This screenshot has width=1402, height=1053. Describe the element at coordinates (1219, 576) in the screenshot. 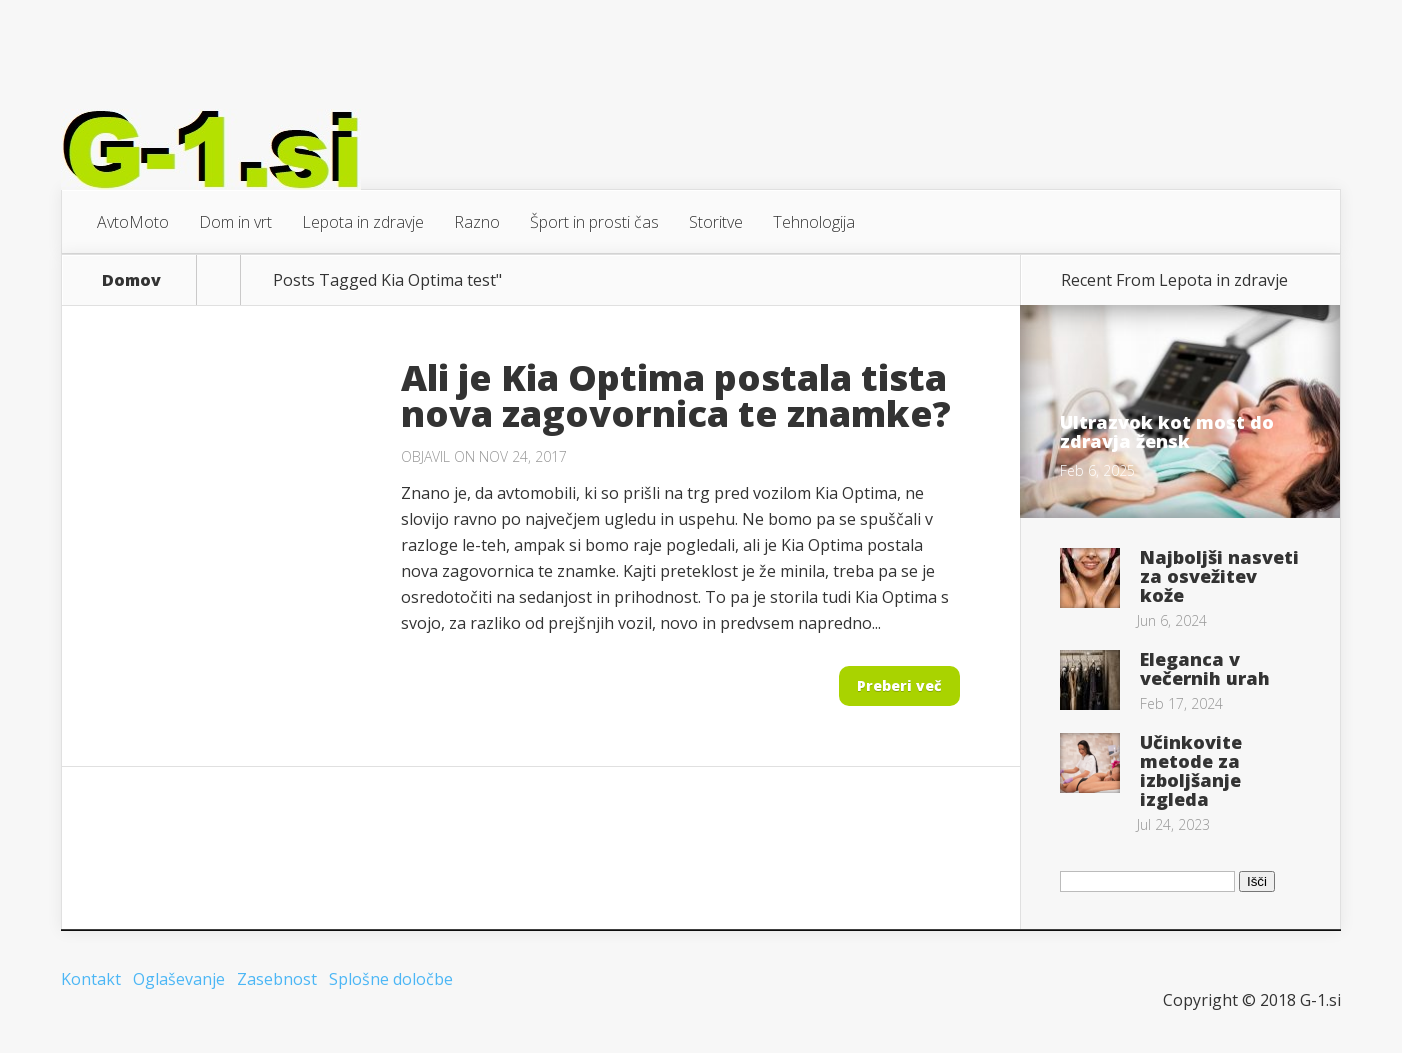

I see `Najboljši nasveti za osvežitev kože` at that location.